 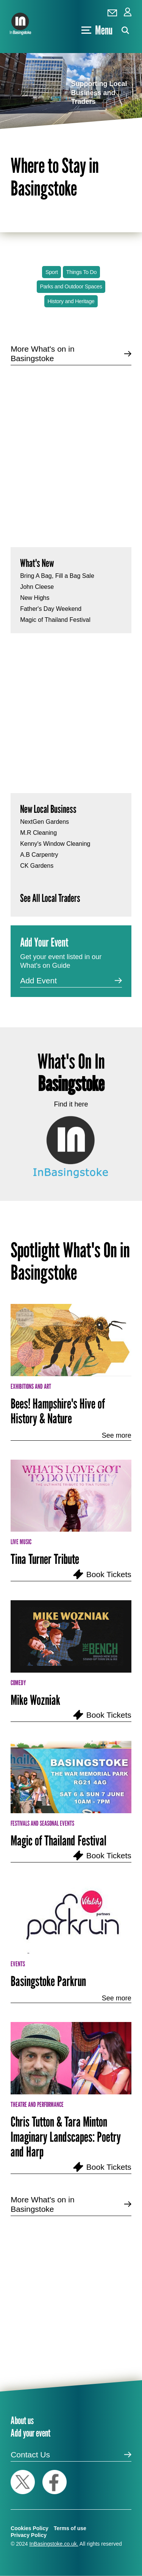 What do you see at coordinates (70, 2528) in the screenshot?
I see `Terms of use` at bounding box center [70, 2528].